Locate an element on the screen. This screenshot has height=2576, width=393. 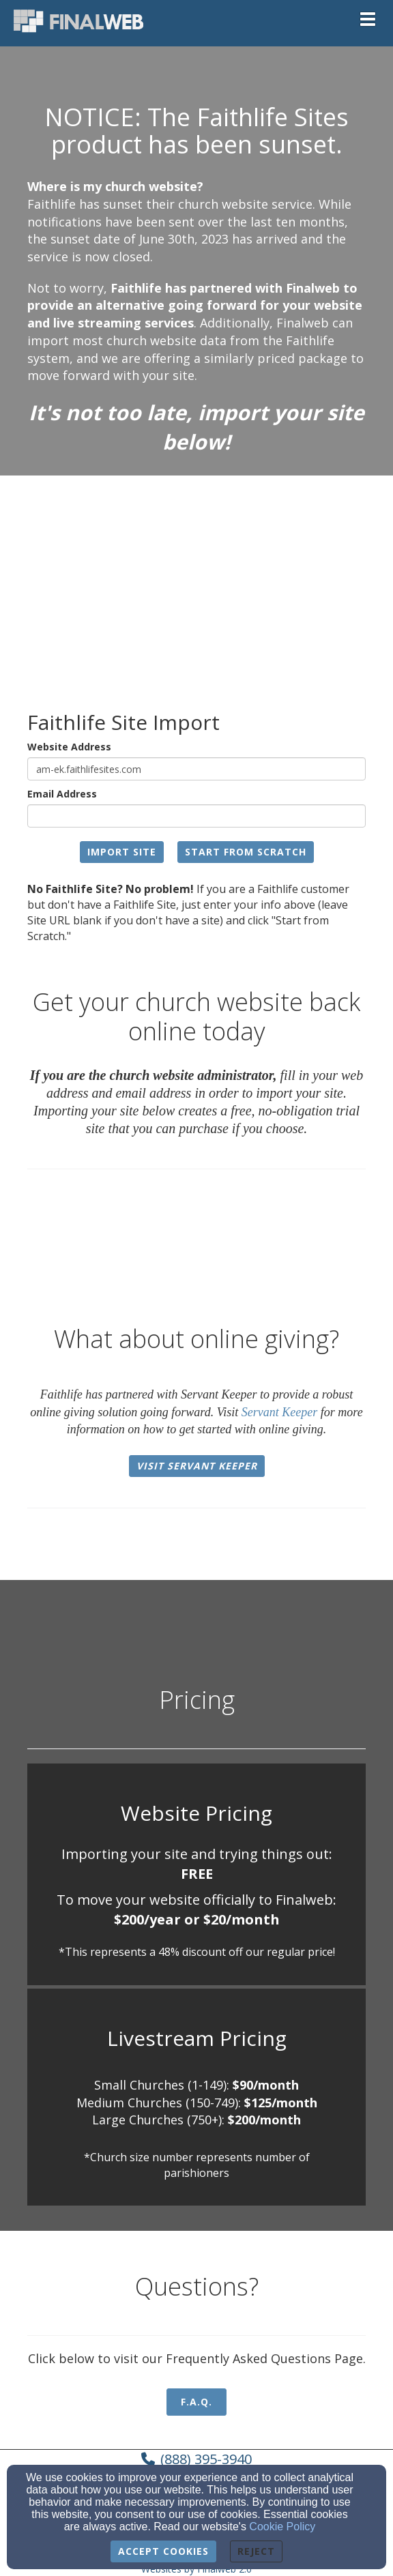
[Website Address] is located at coordinates (196, 768).